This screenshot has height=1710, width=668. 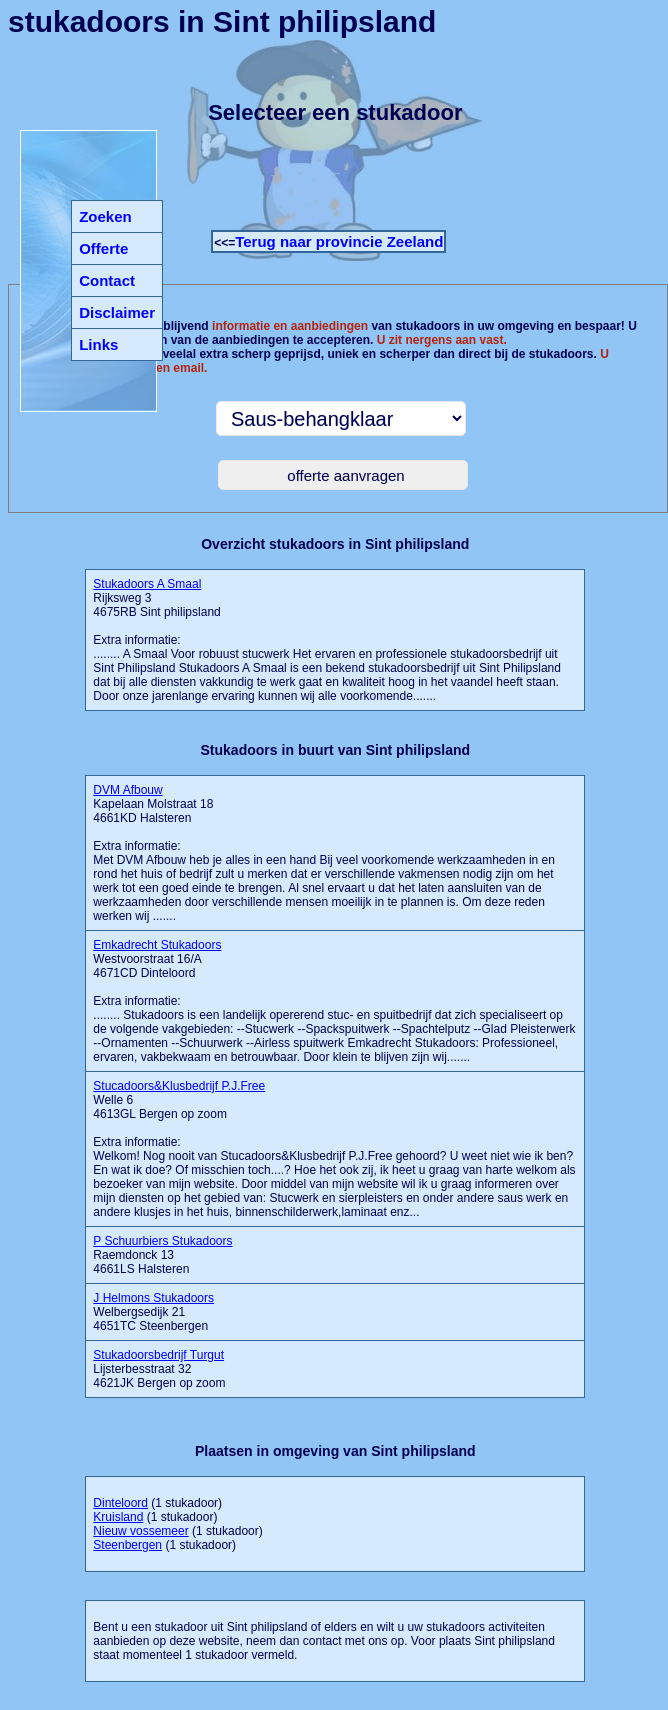 What do you see at coordinates (127, 1545) in the screenshot?
I see `Steenbergen` at bounding box center [127, 1545].